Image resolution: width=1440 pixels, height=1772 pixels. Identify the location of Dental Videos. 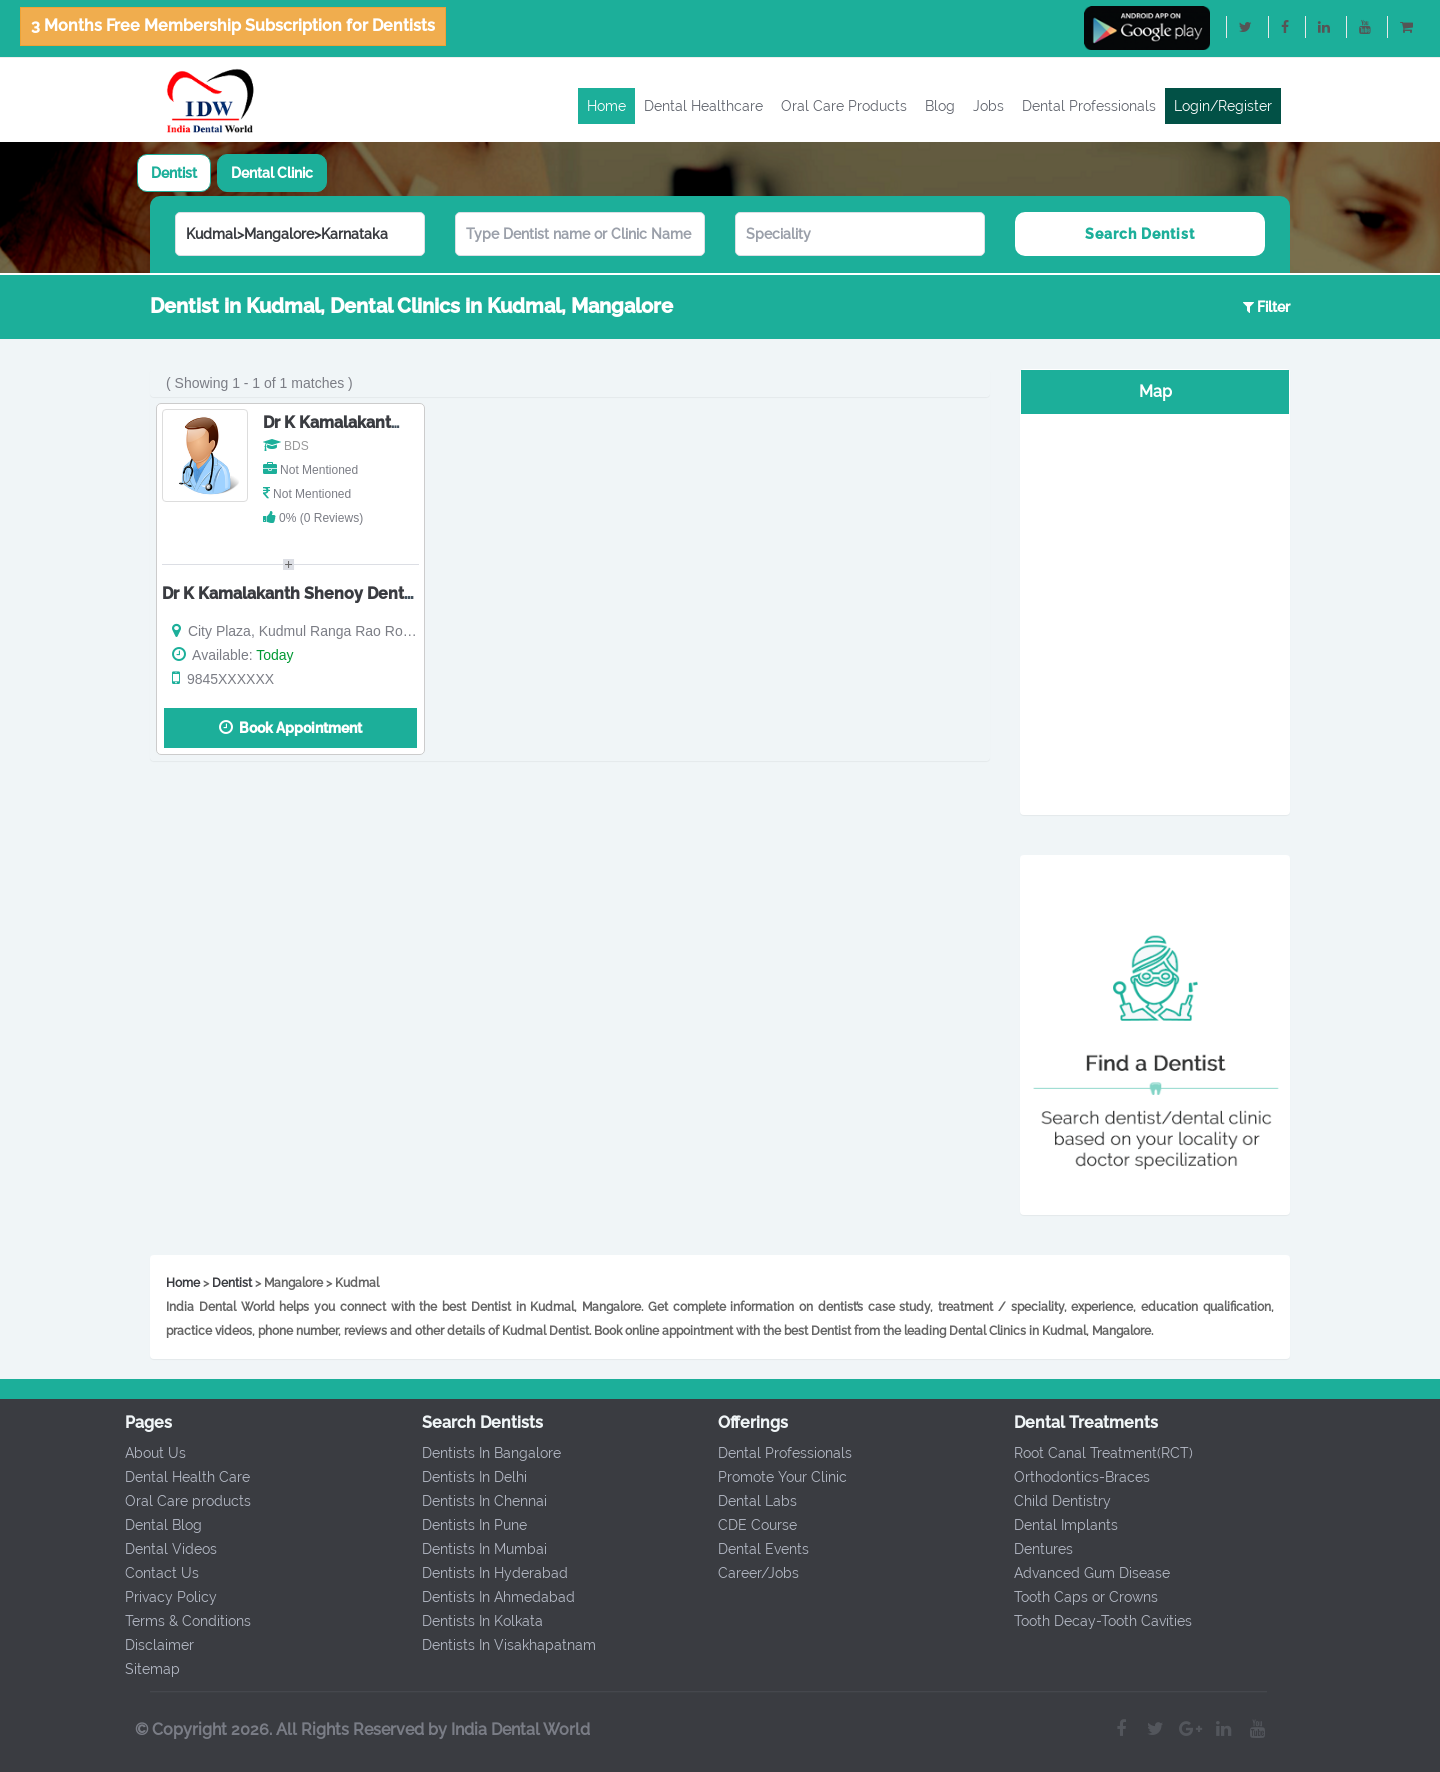
(162, 1549).